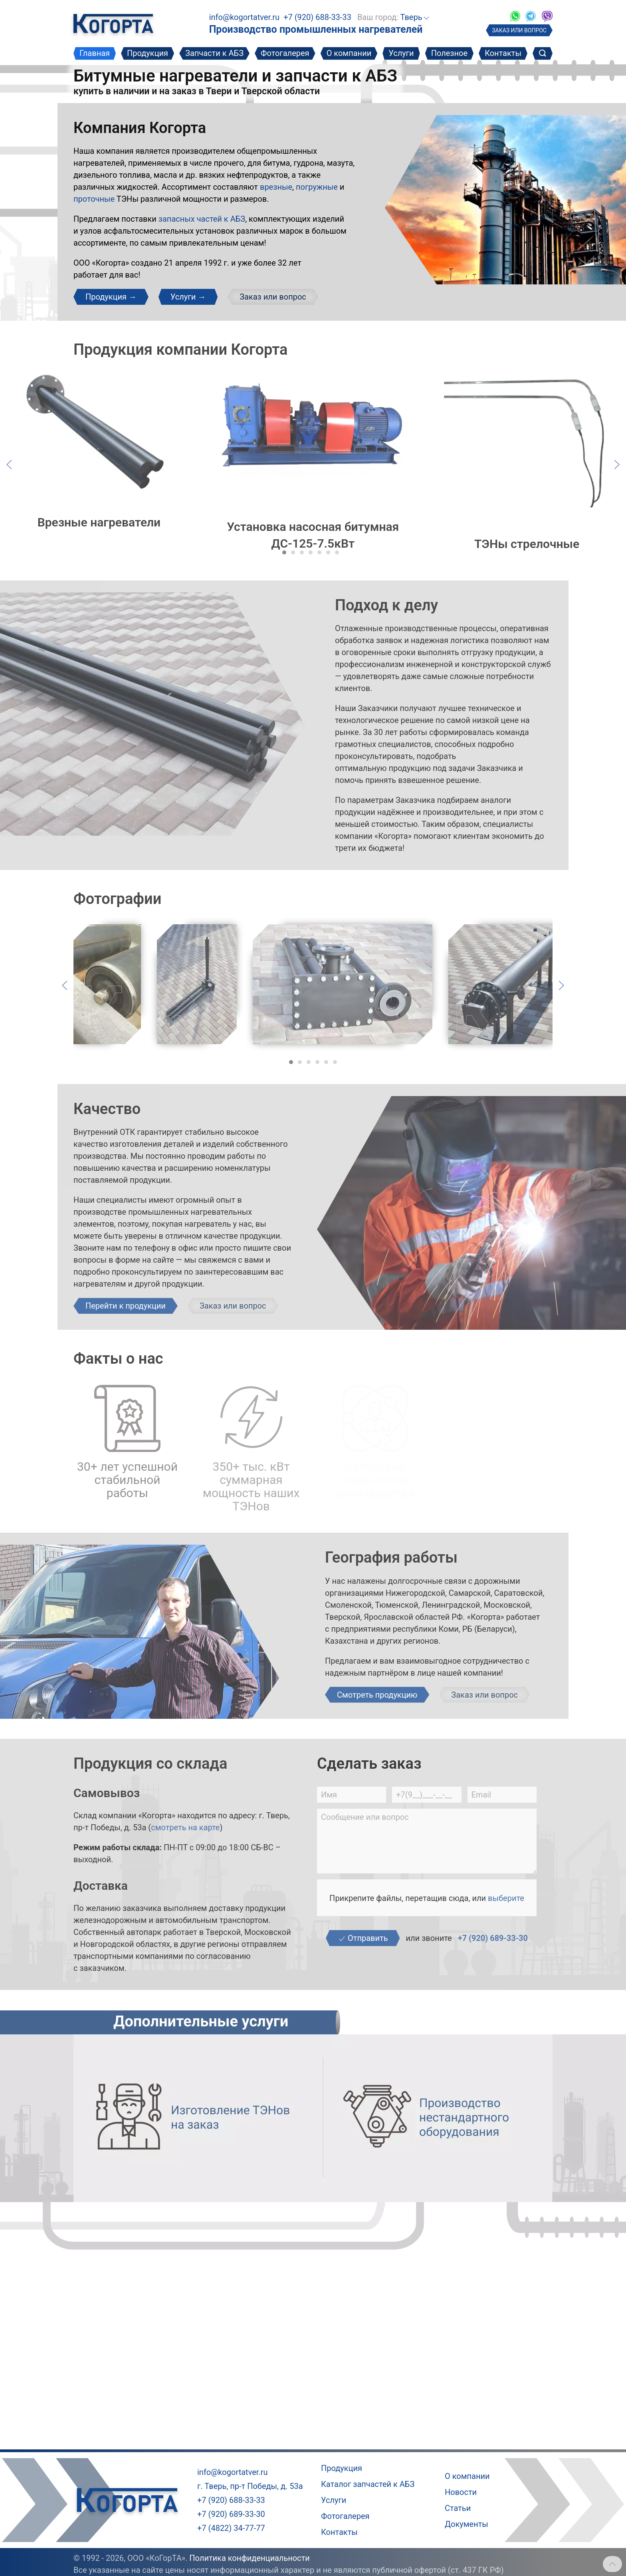  What do you see at coordinates (9, 464) in the screenshot?
I see `[Предыдущий слайд]` at bounding box center [9, 464].